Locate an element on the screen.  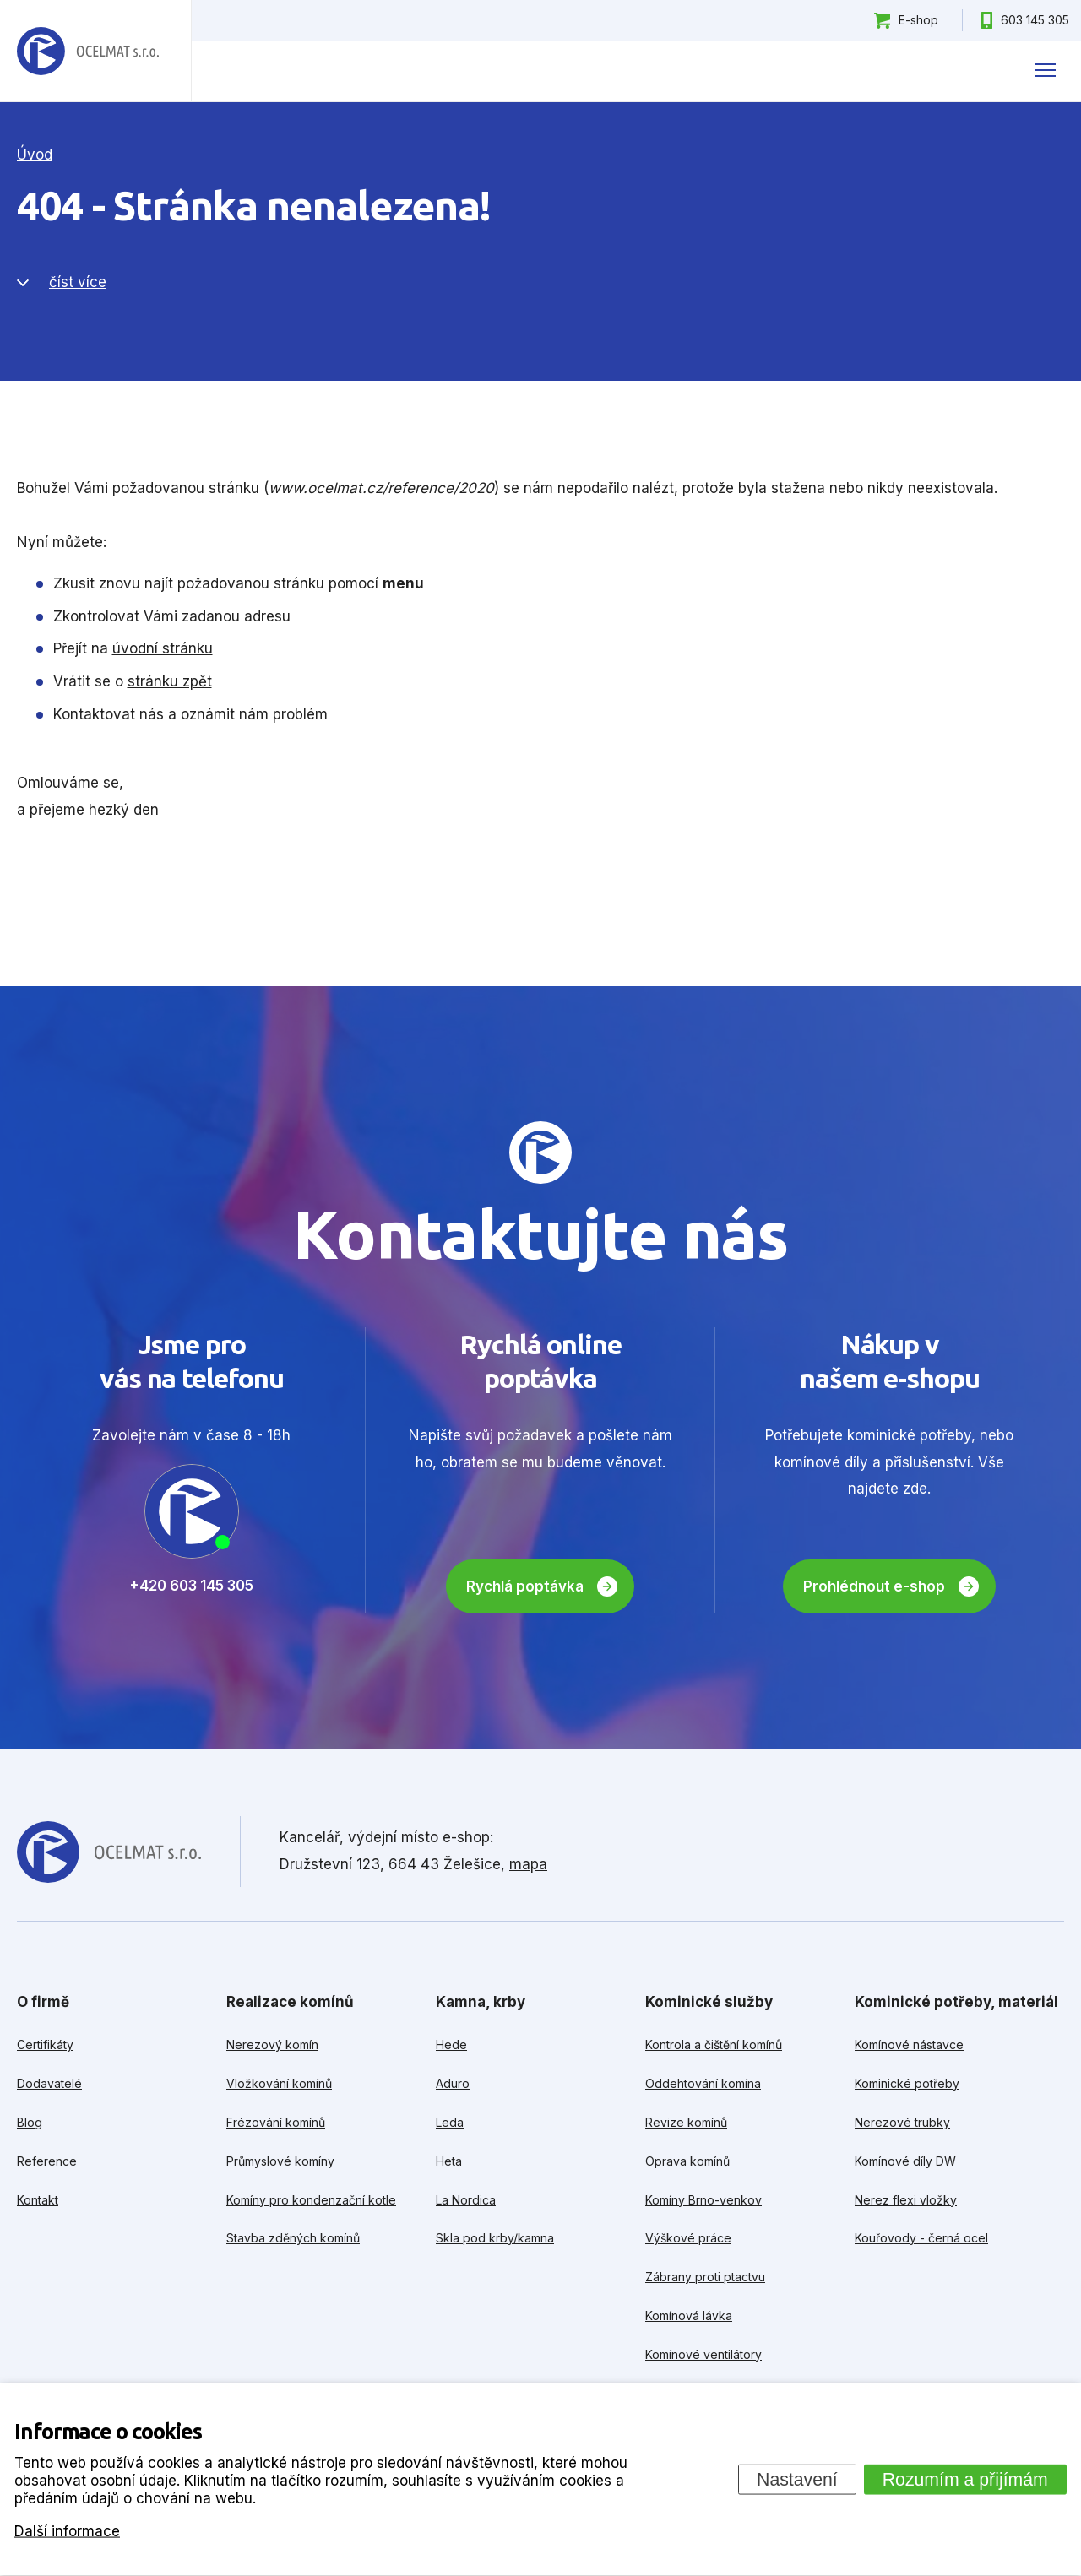
Aduro is located at coordinates (453, 2083).